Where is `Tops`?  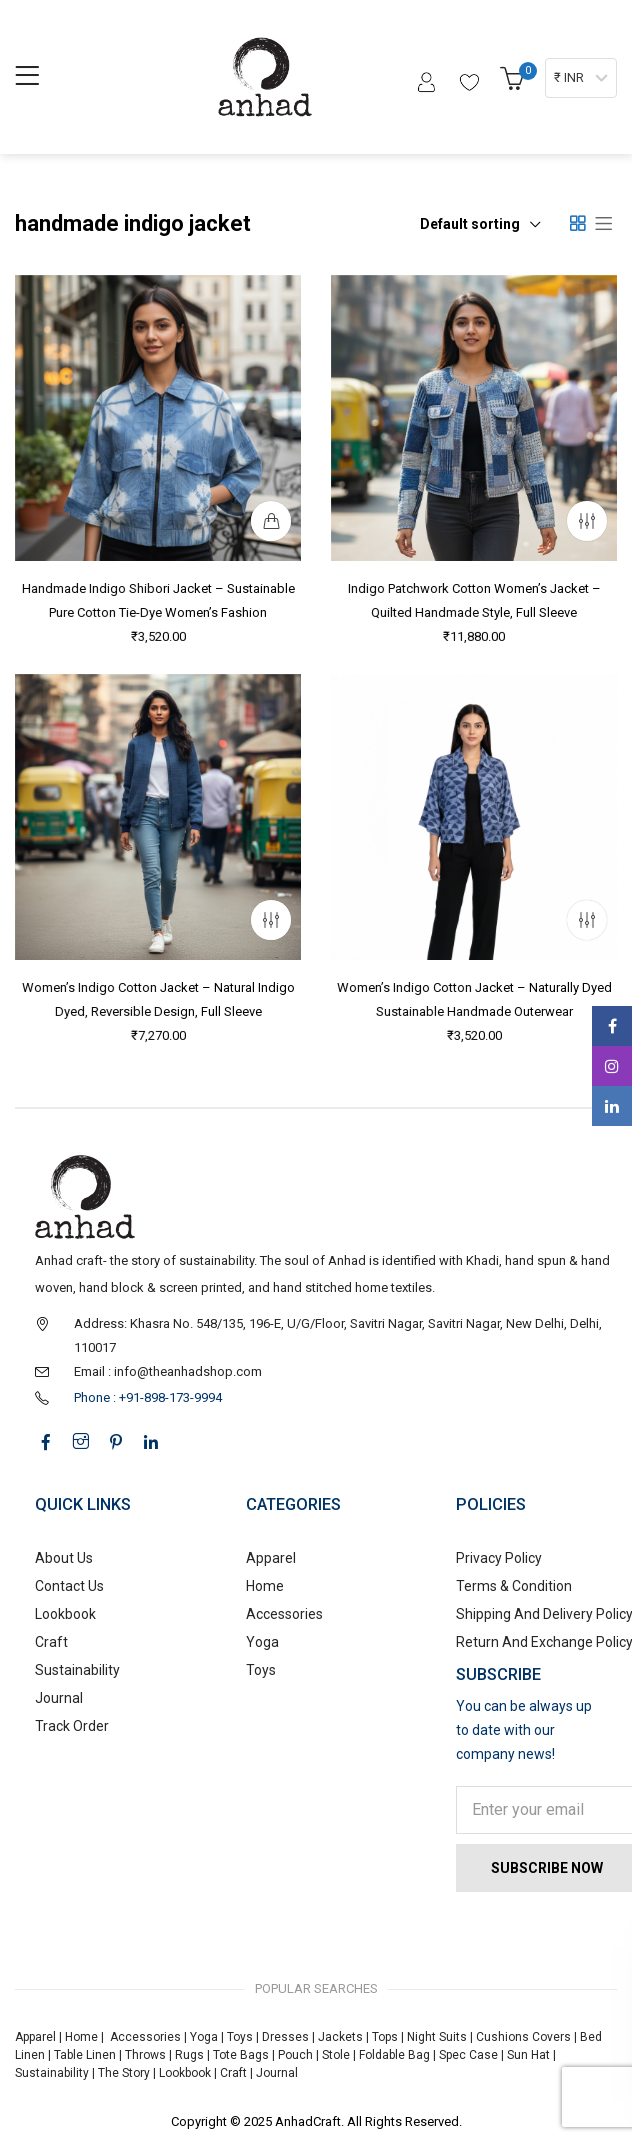 Tops is located at coordinates (385, 2037).